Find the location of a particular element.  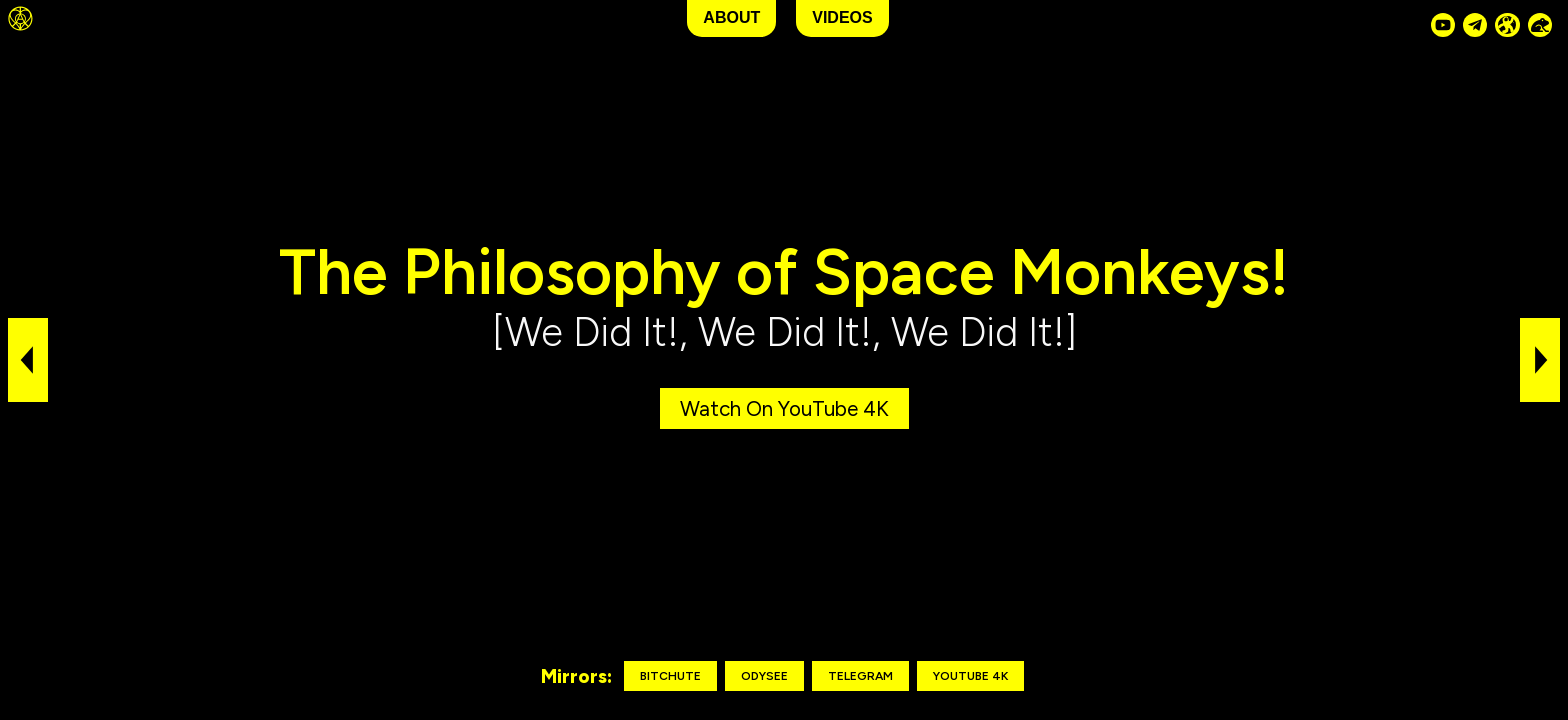

Bitchute is located at coordinates (670, 676).